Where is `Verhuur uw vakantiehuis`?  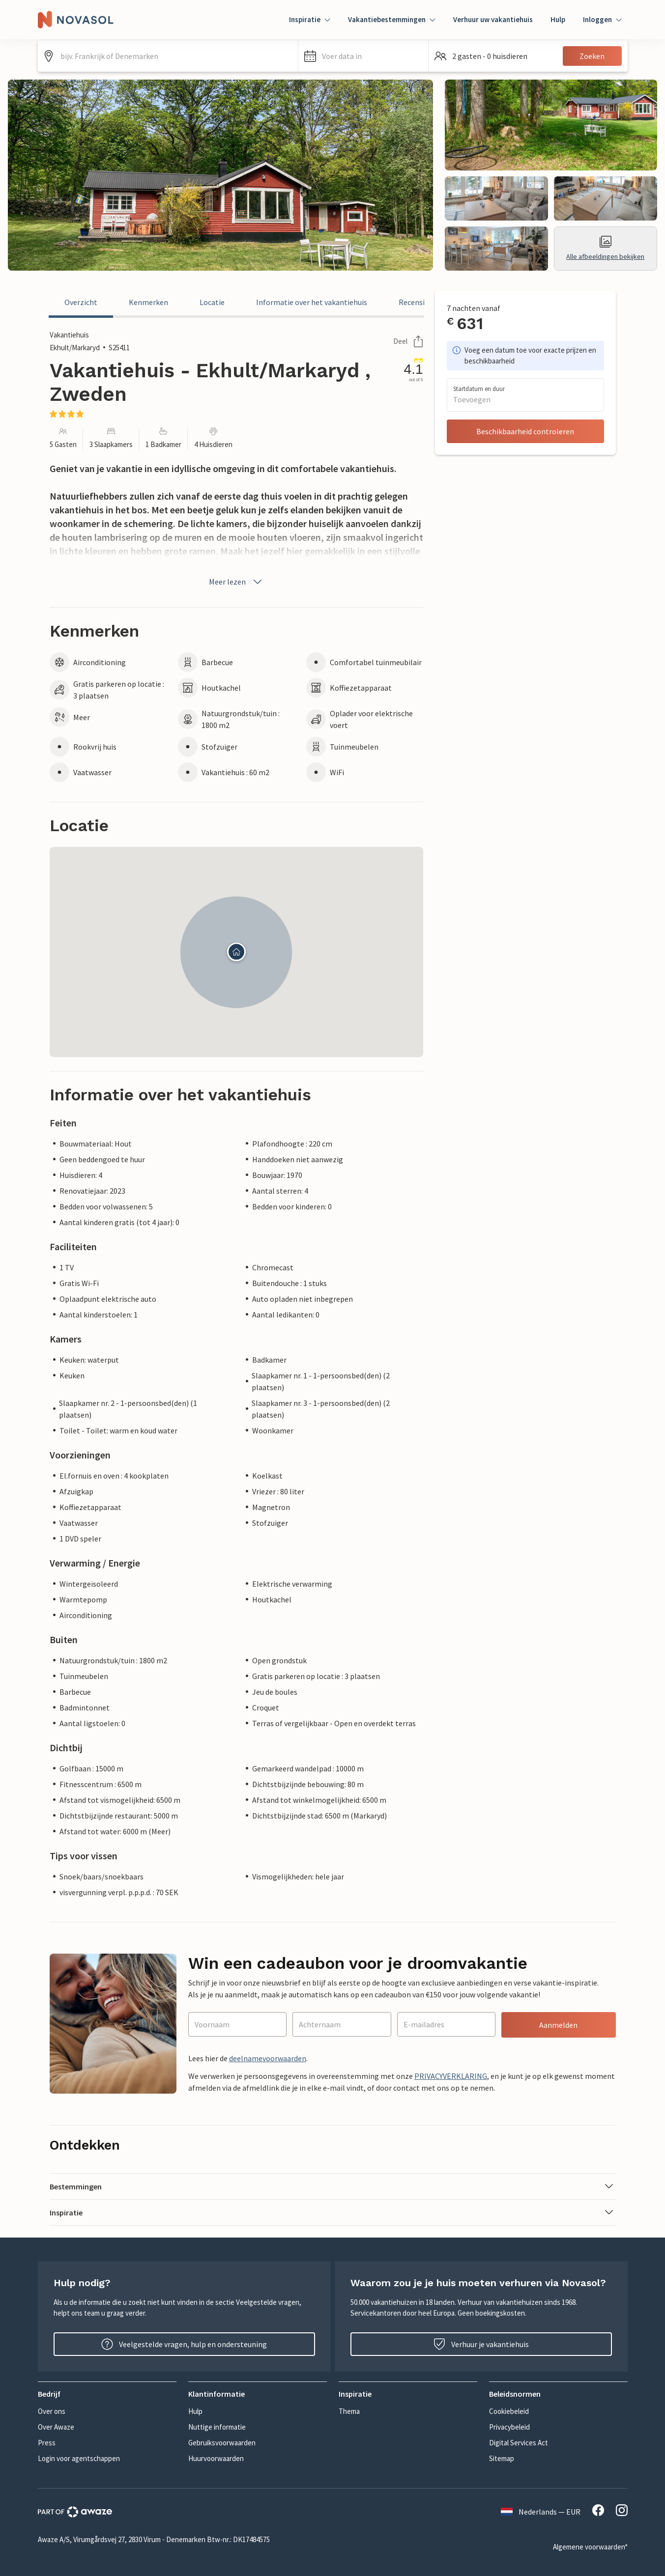
Verhuur uw vakantiehuis is located at coordinates (493, 19).